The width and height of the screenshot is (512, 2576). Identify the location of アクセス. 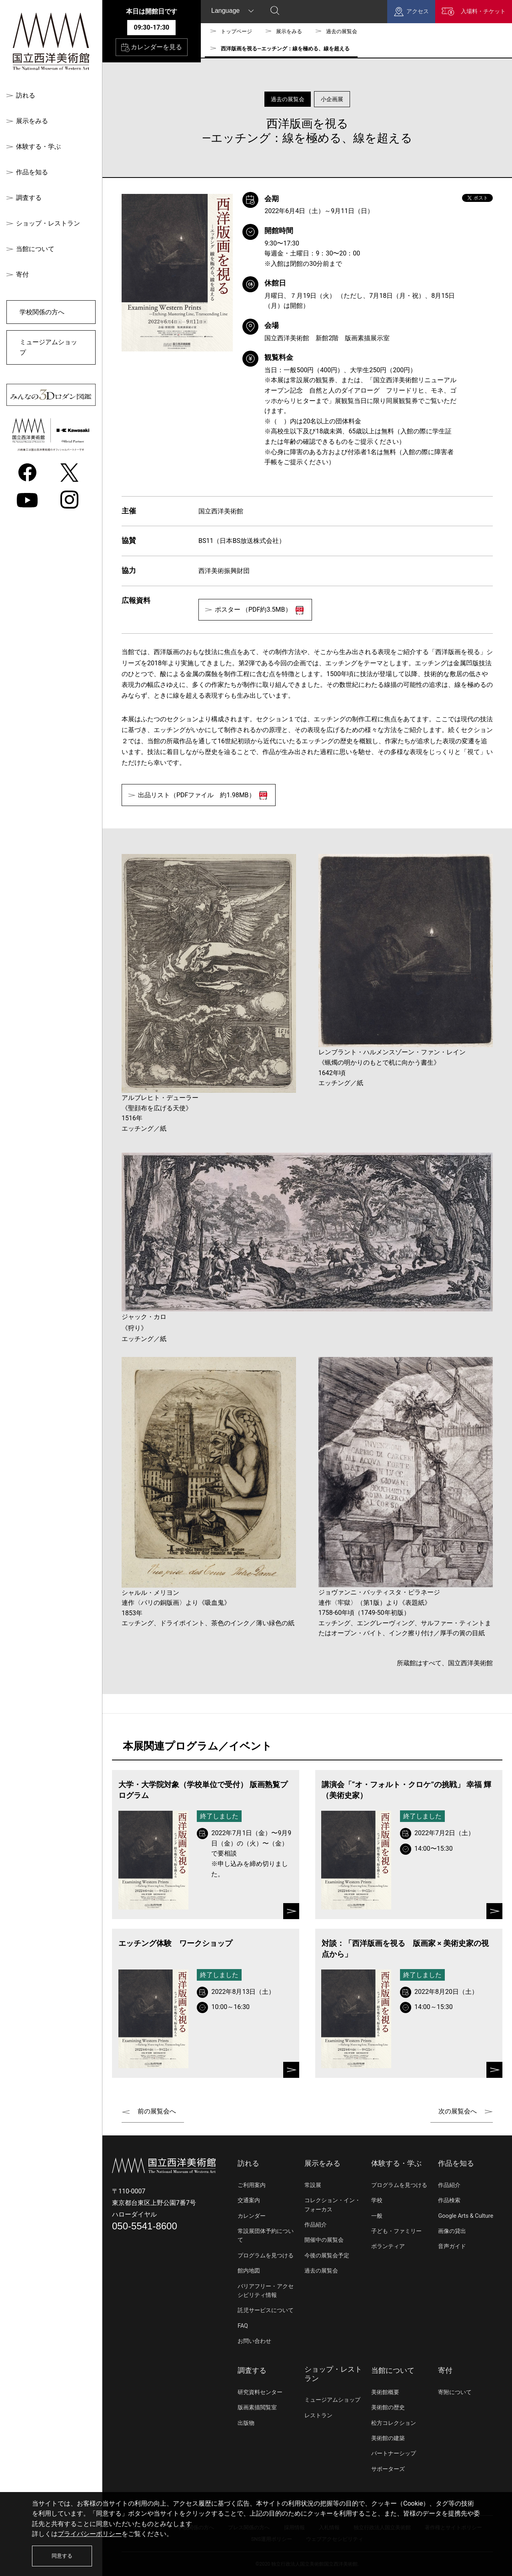
(417, 11).